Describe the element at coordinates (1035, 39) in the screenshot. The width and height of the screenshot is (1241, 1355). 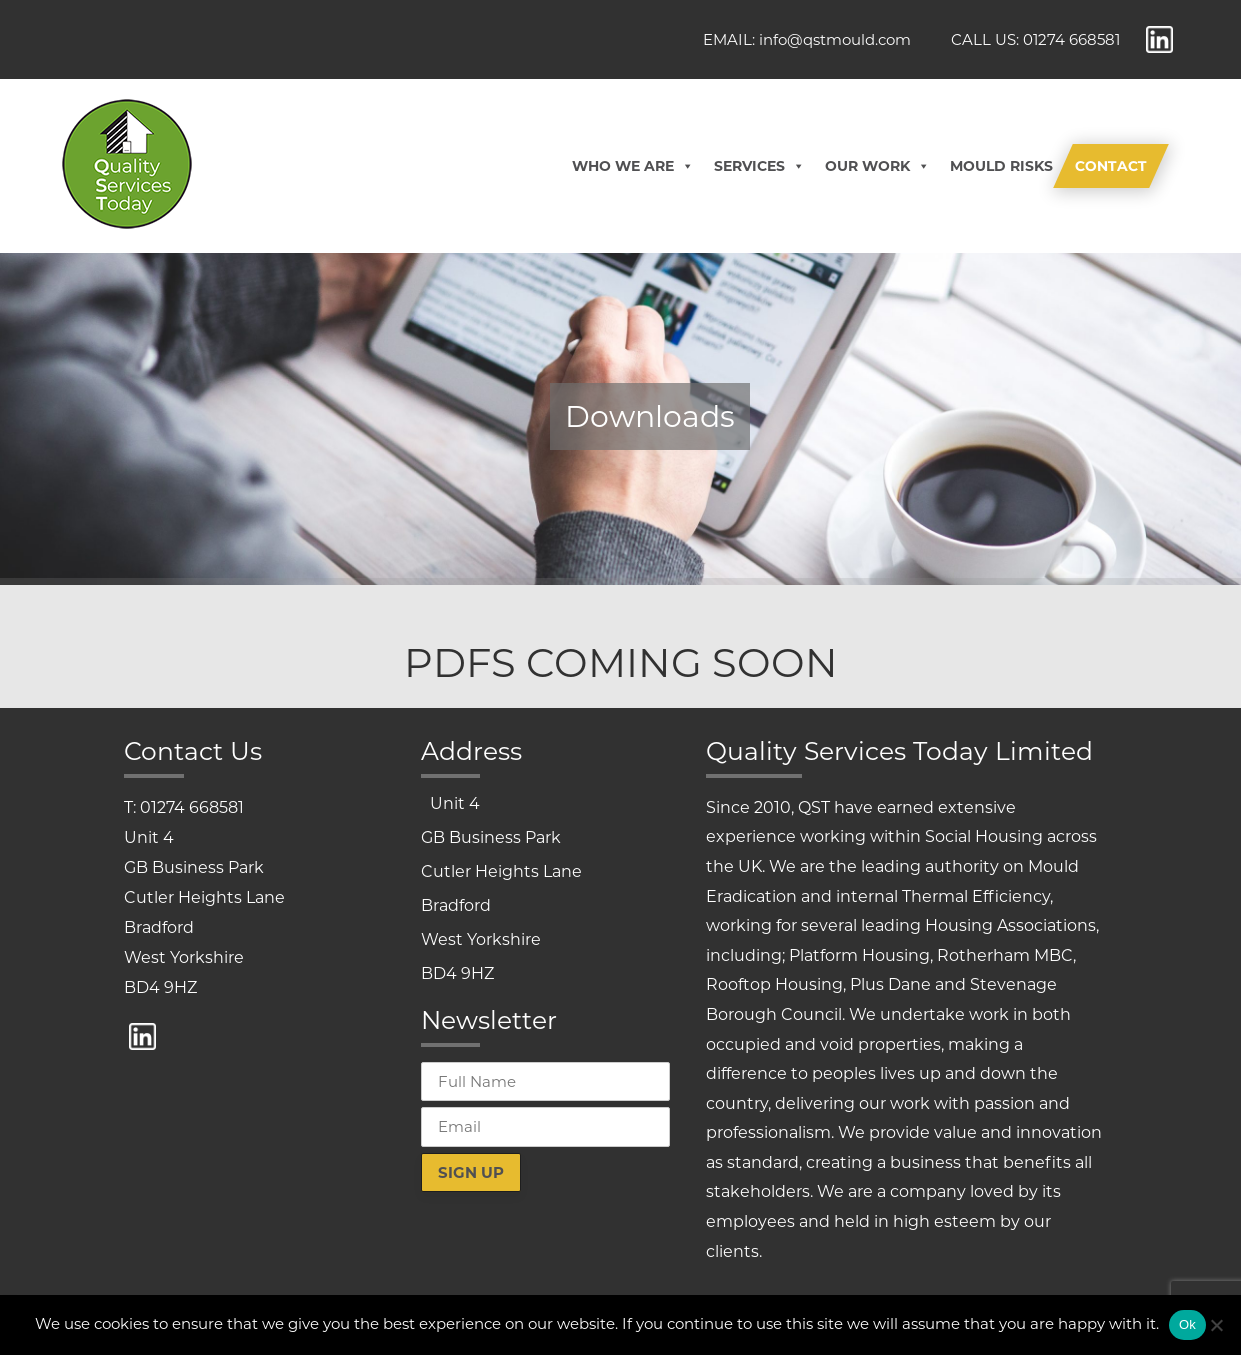
I see `CALL US: 01274 668581` at that location.